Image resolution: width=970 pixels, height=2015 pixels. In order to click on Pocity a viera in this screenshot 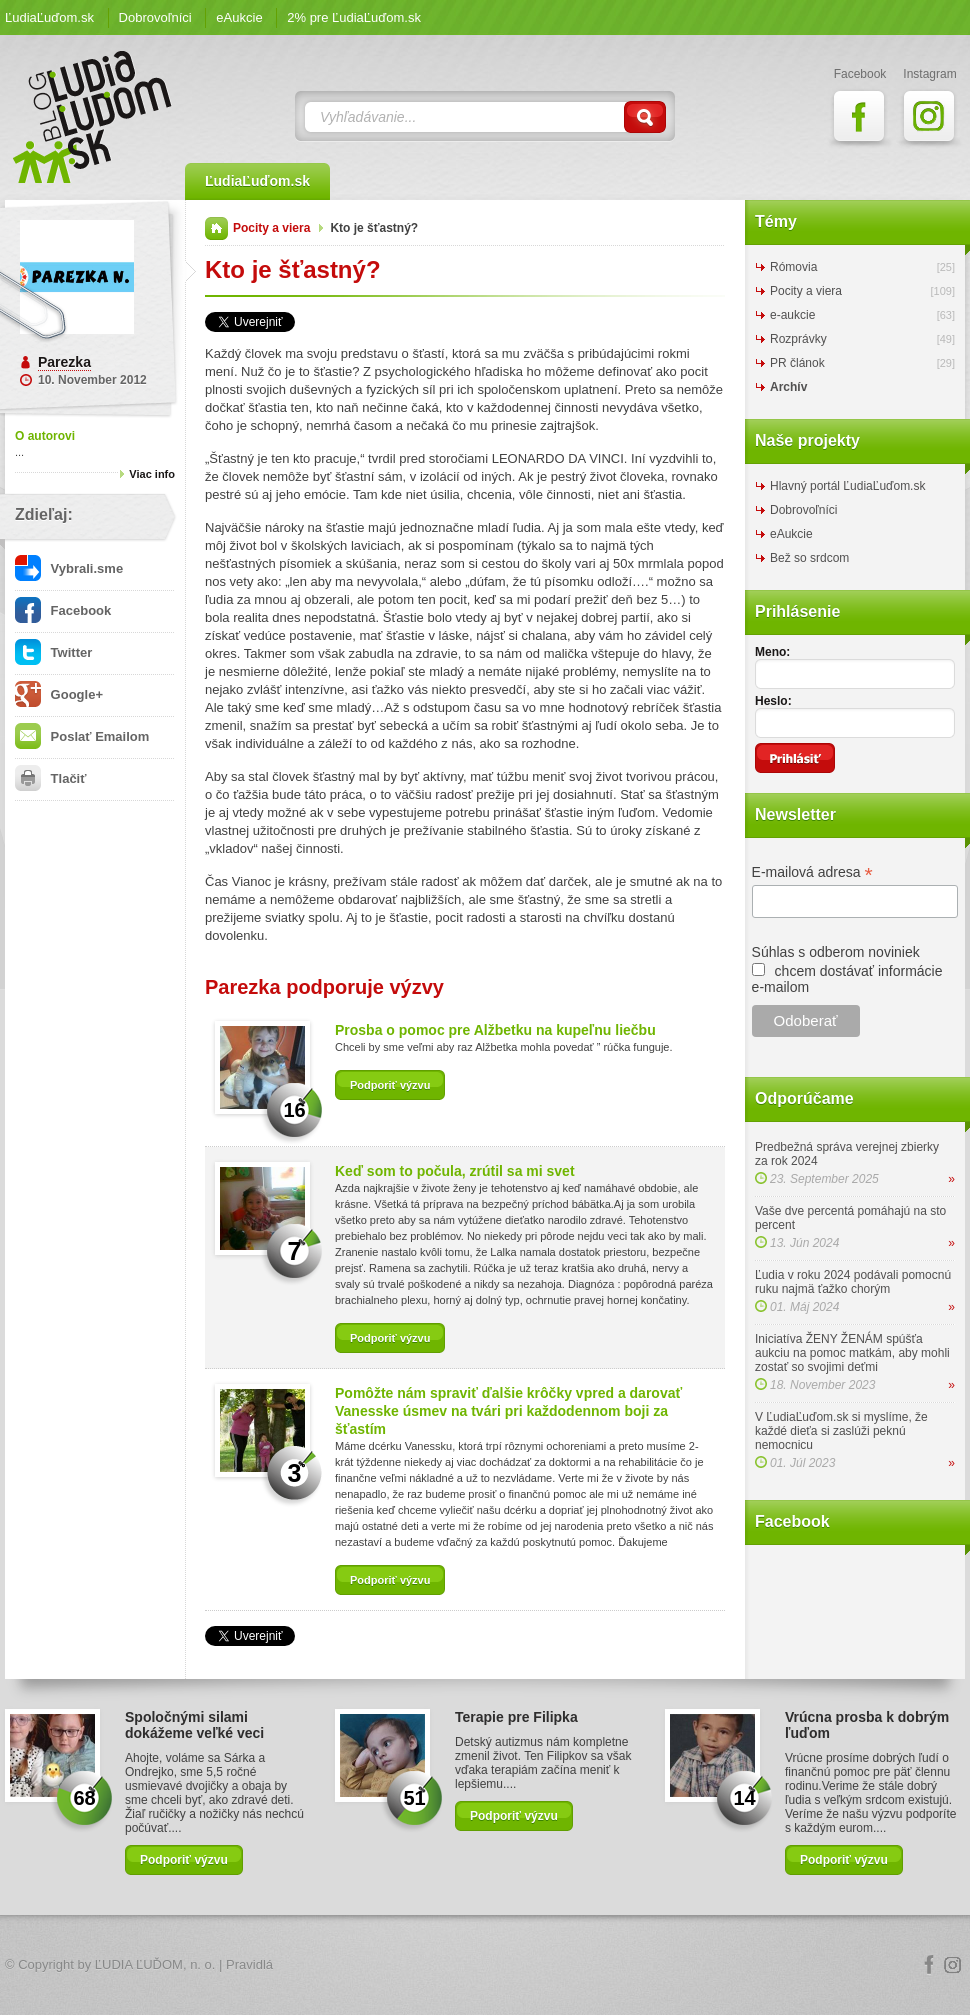, I will do `click(271, 228)`.